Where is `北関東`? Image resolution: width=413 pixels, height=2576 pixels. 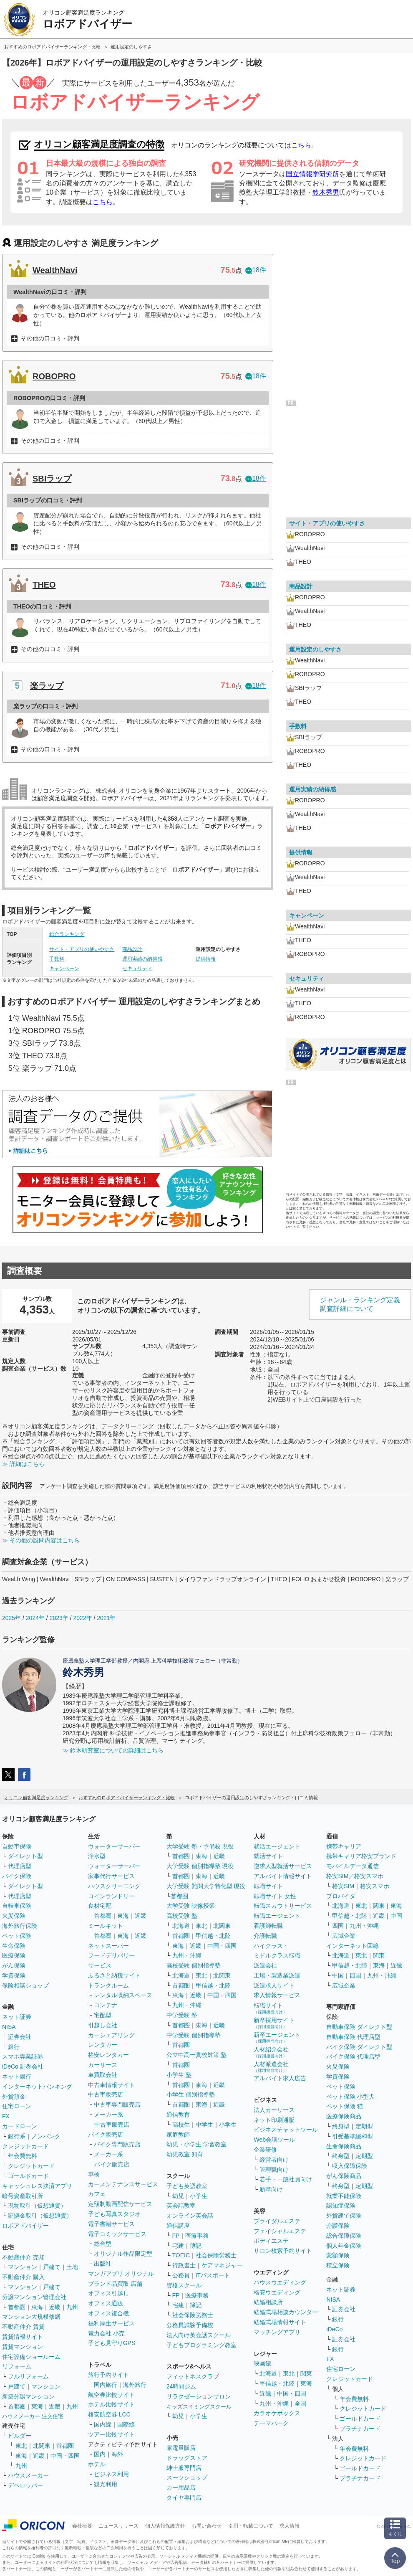
北関東 is located at coordinates (41, 2445).